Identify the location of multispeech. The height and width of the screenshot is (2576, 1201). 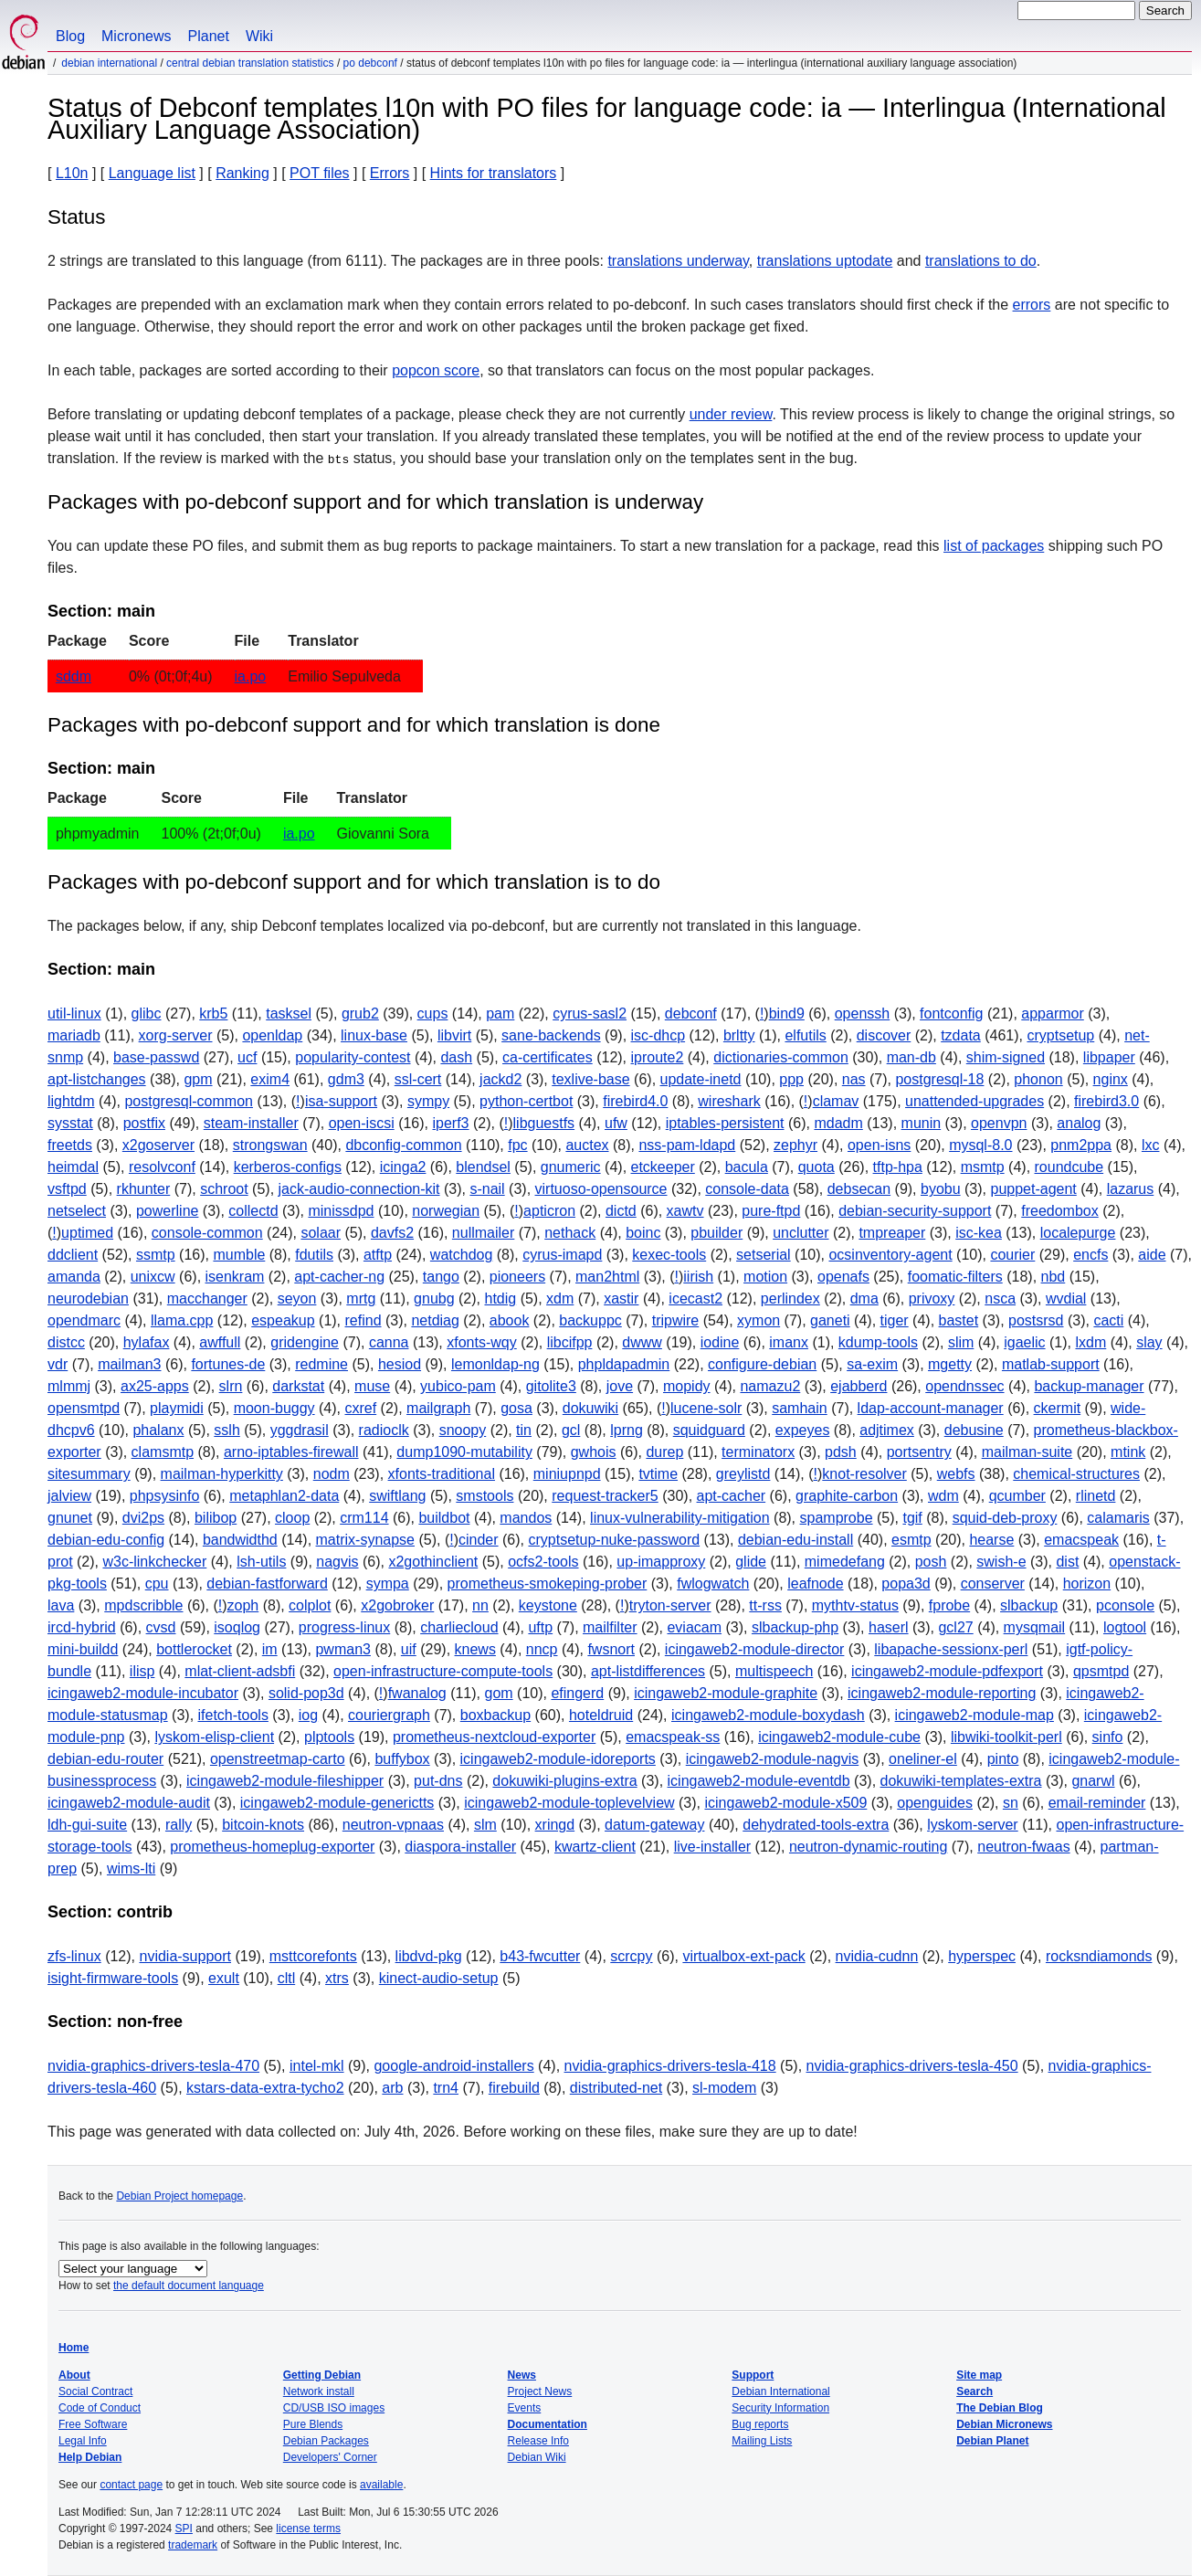
(774, 1671).